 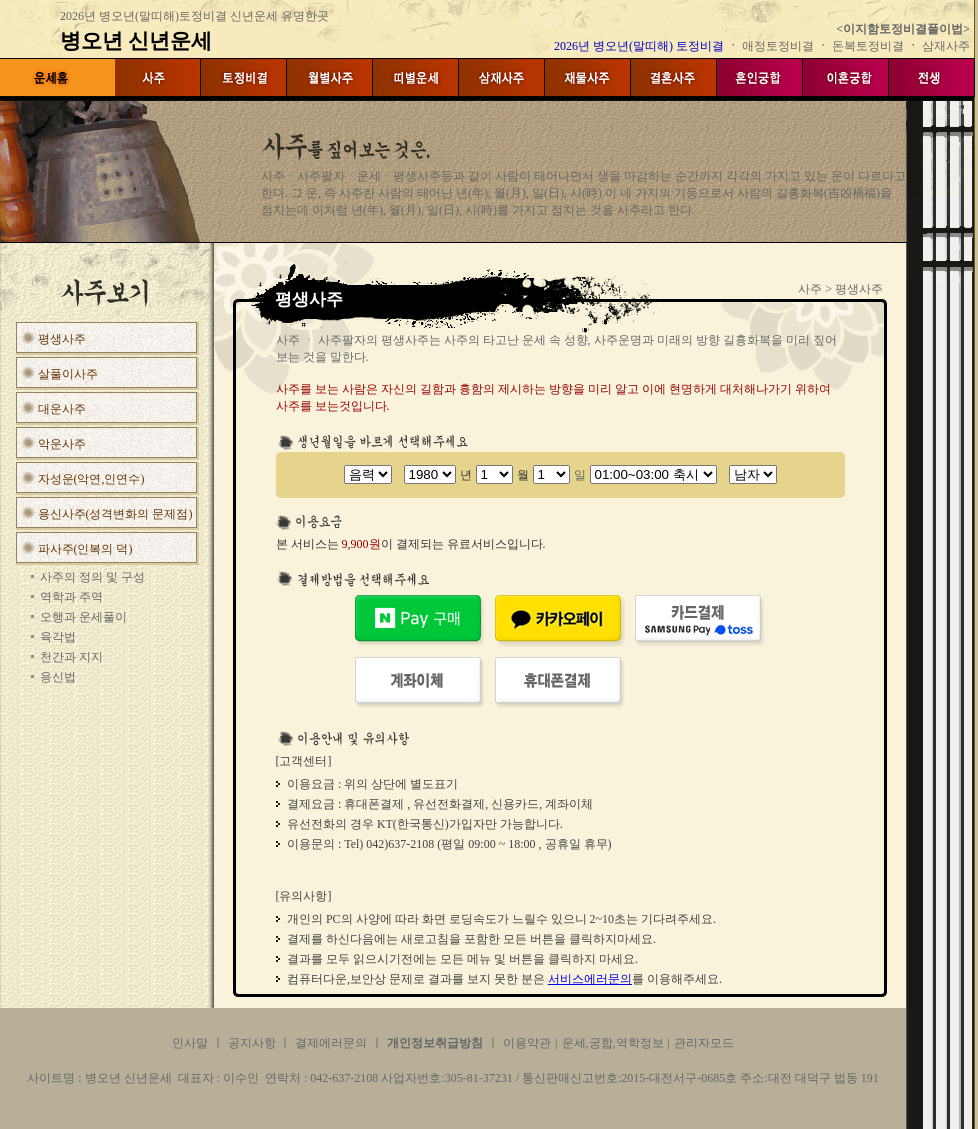 What do you see at coordinates (946, 46) in the screenshot?
I see `삼재사주` at bounding box center [946, 46].